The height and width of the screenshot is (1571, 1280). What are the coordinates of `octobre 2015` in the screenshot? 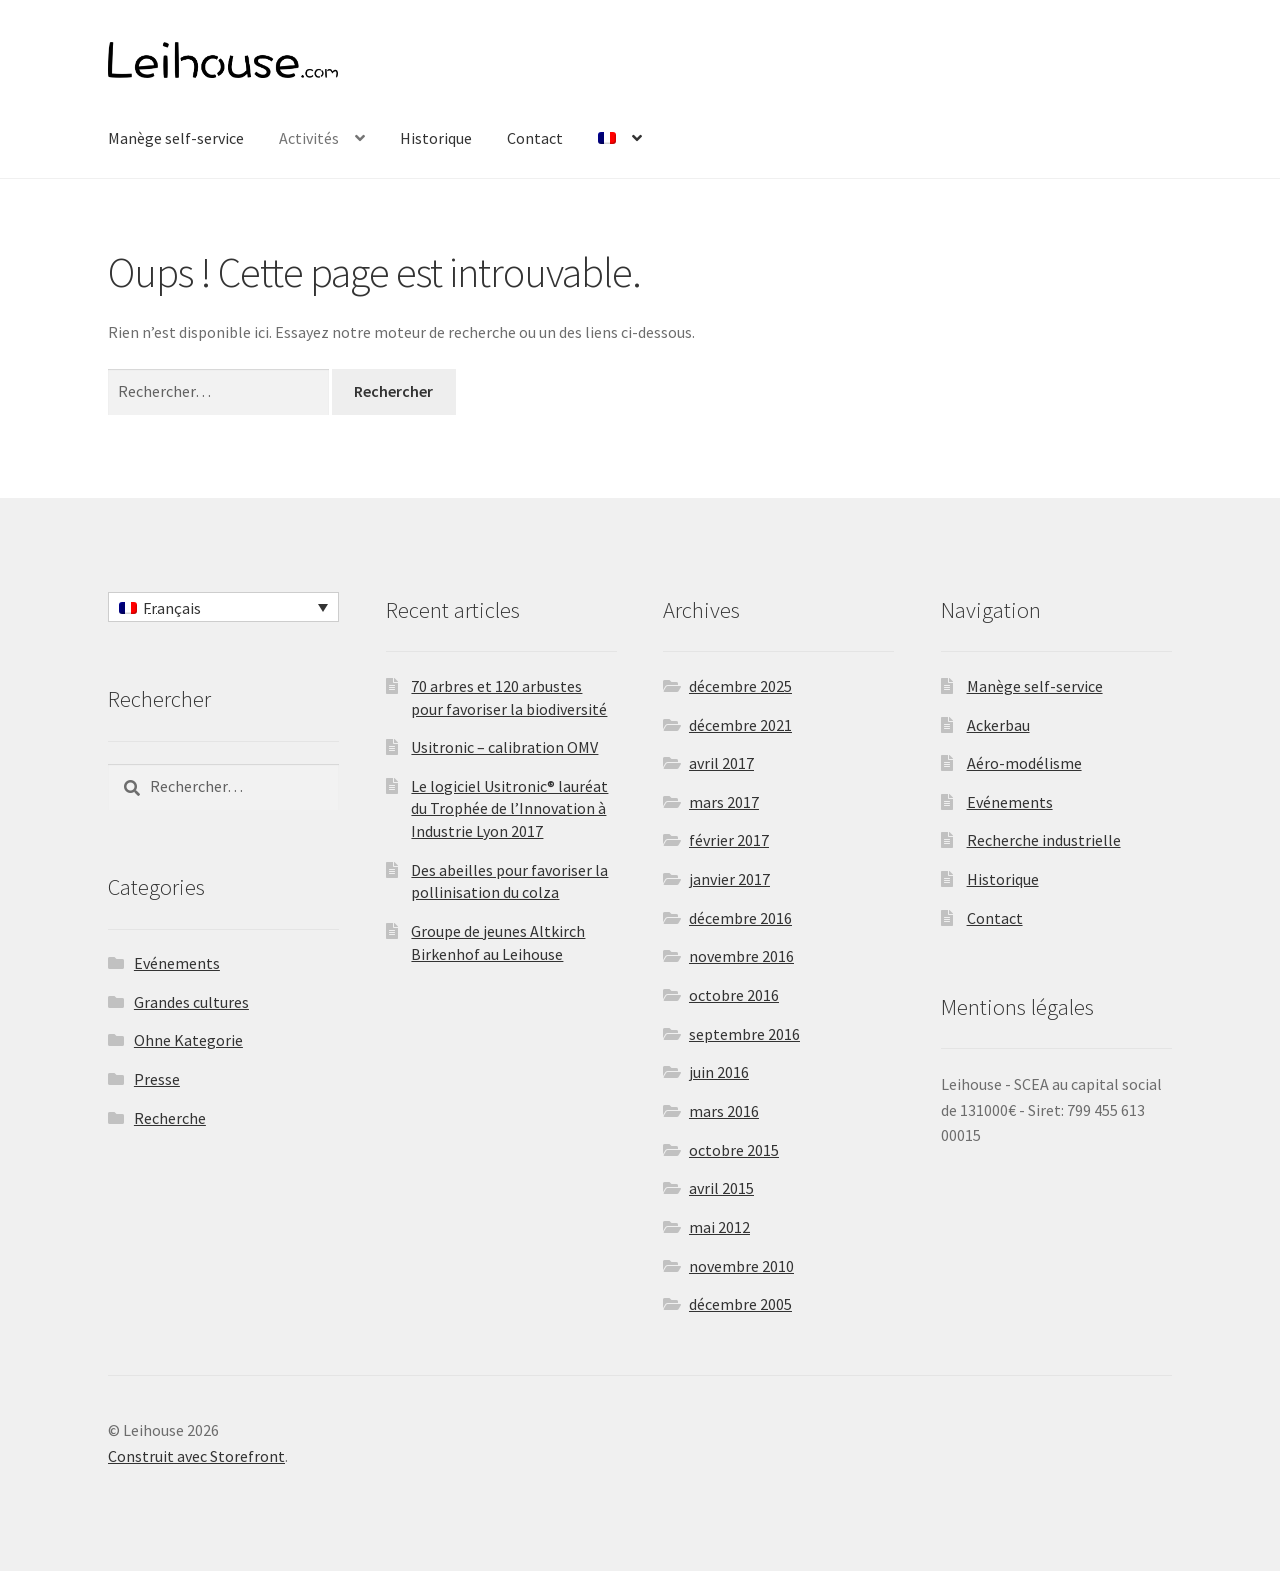 It's located at (734, 1150).